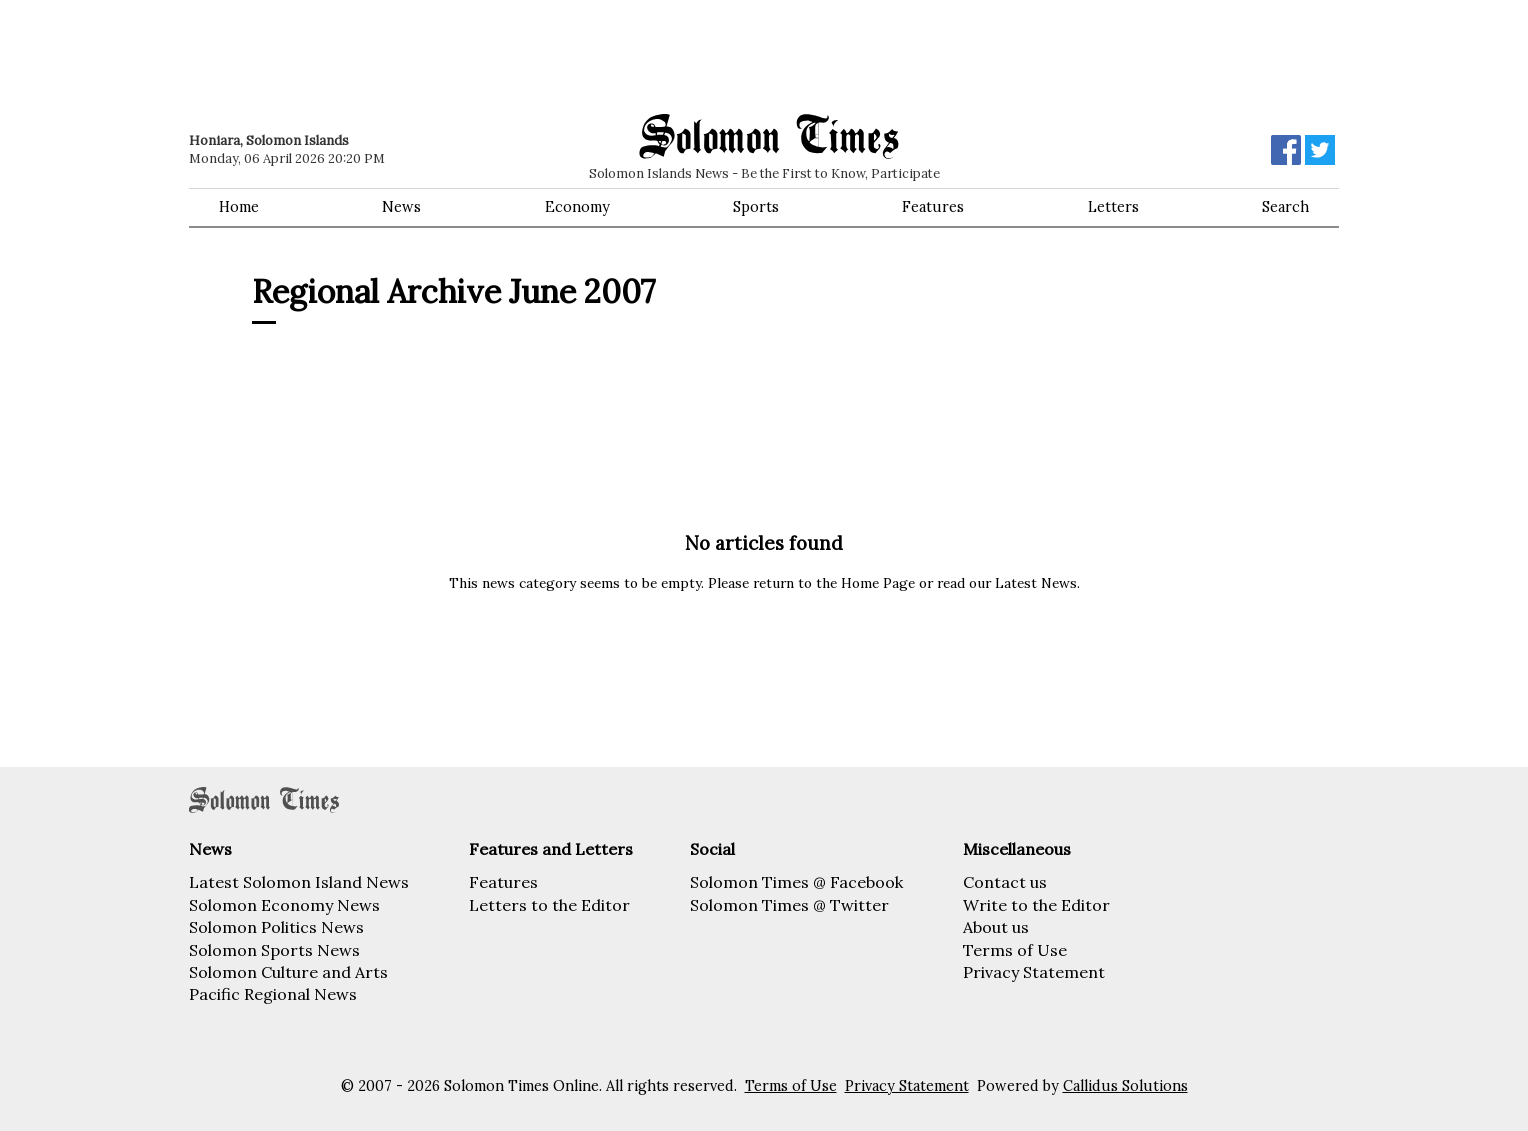  Describe the element at coordinates (284, 905) in the screenshot. I see `Solomon Economy News` at that location.